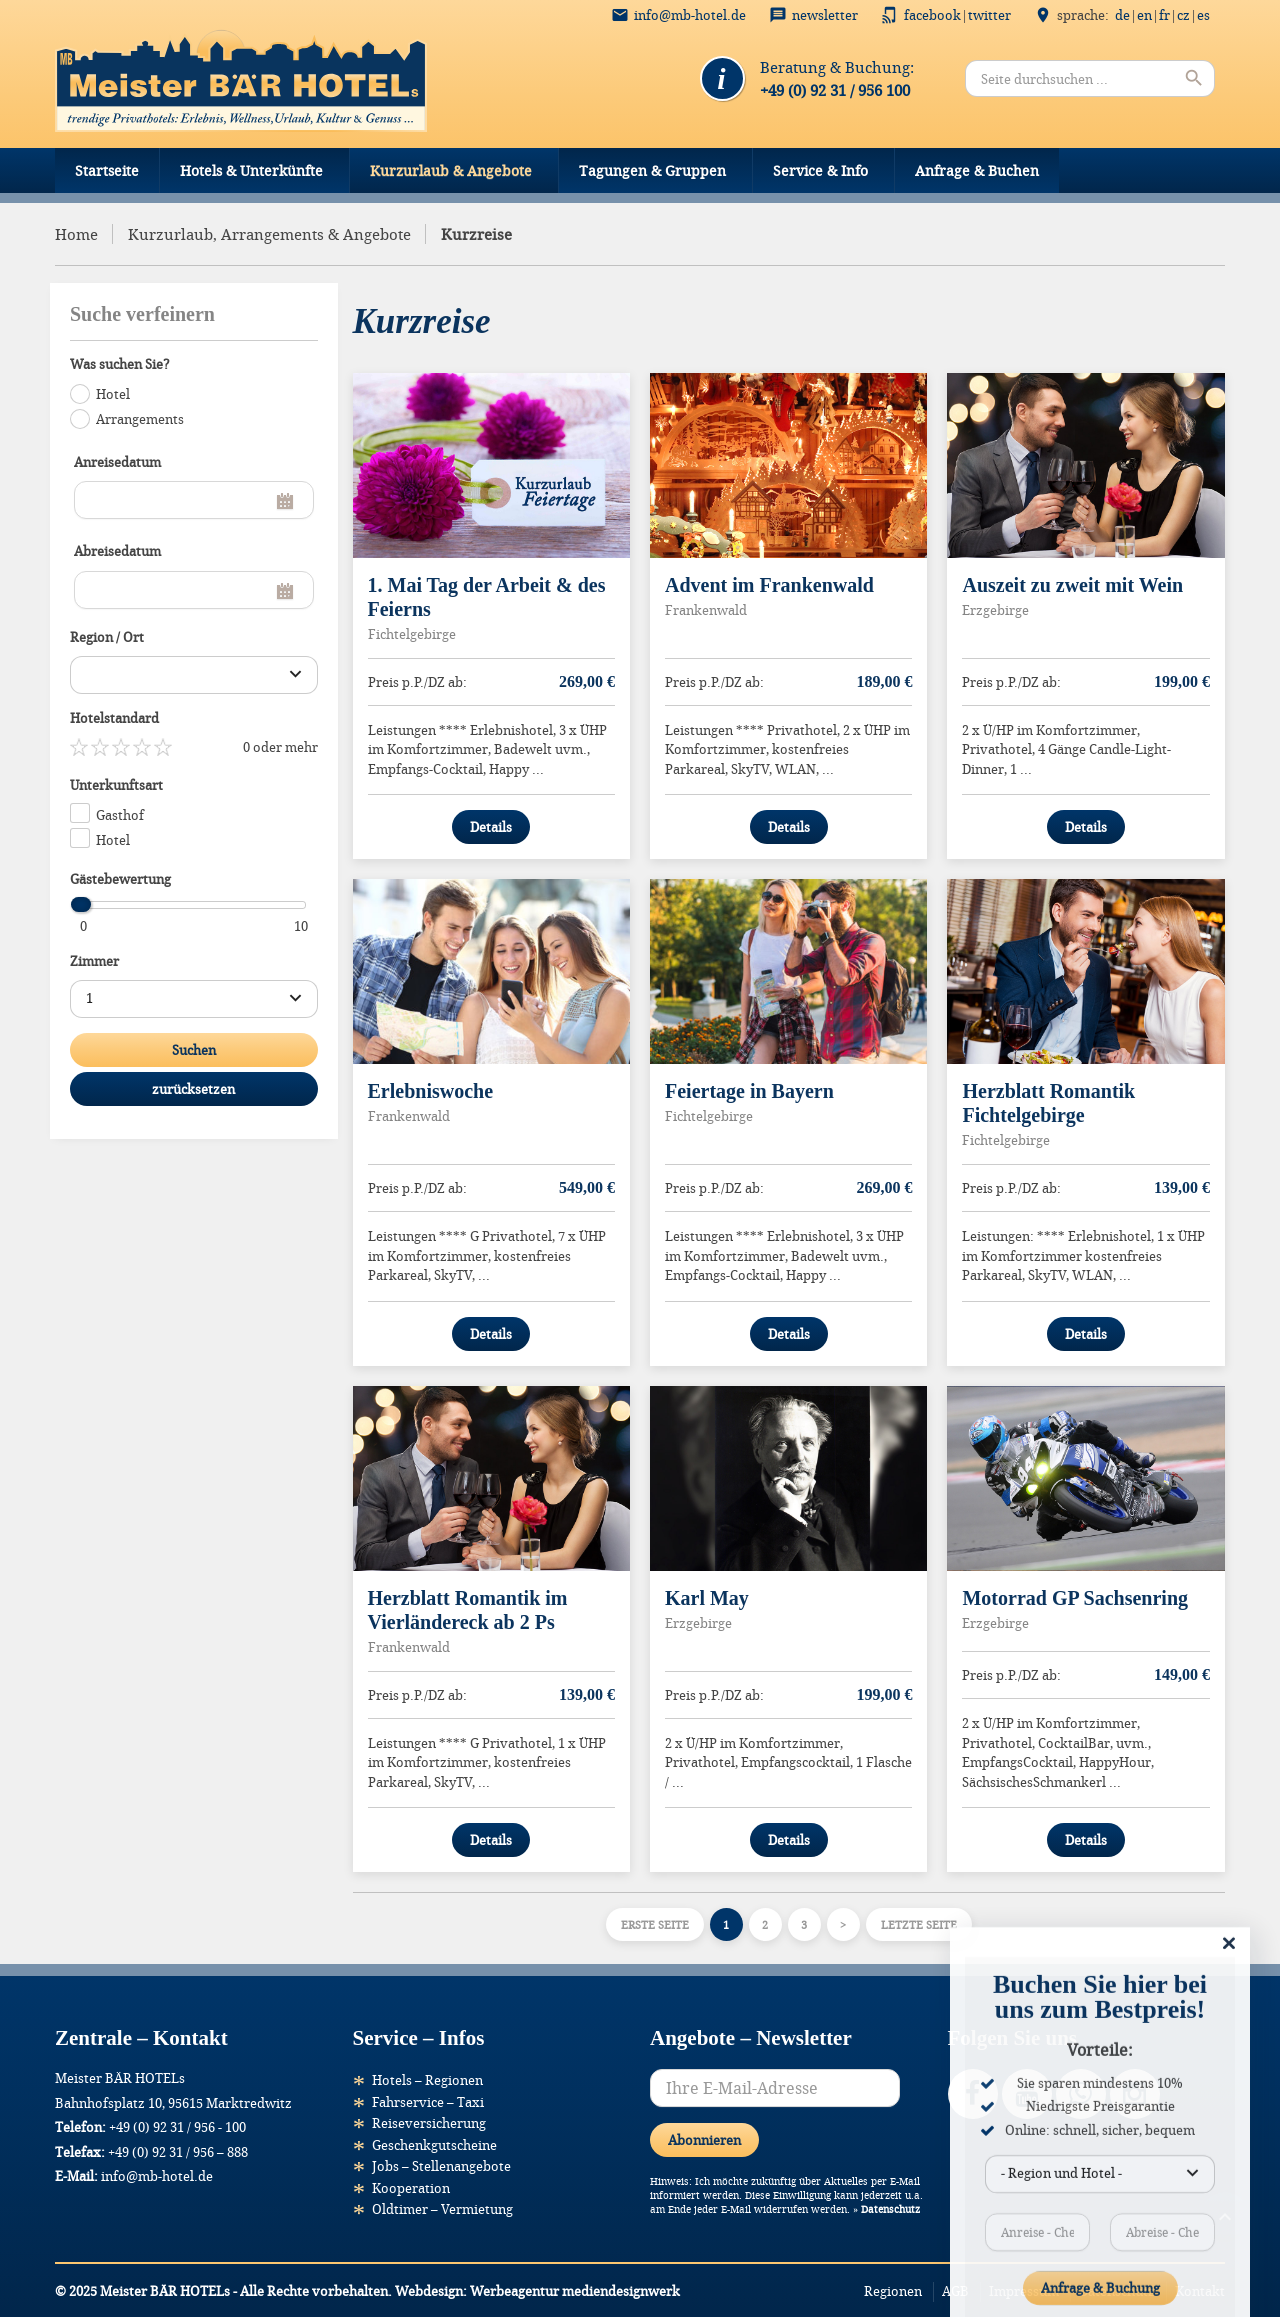 The width and height of the screenshot is (1280, 2317). Describe the element at coordinates (76, 234) in the screenshot. I see `Home` at that location.